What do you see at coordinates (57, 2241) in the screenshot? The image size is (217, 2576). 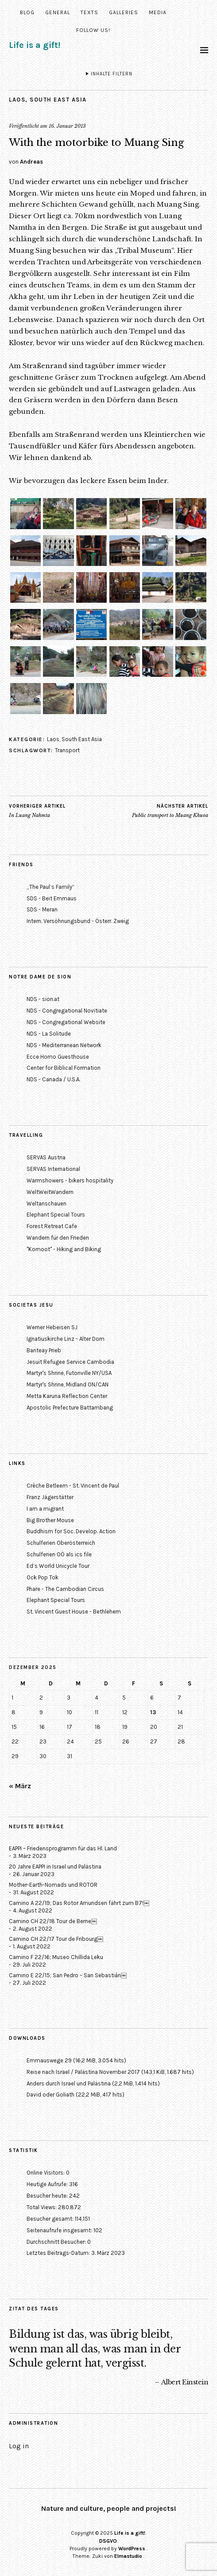 I see `Durchschnitt Besucher:` at bounding box center [57, 2241].